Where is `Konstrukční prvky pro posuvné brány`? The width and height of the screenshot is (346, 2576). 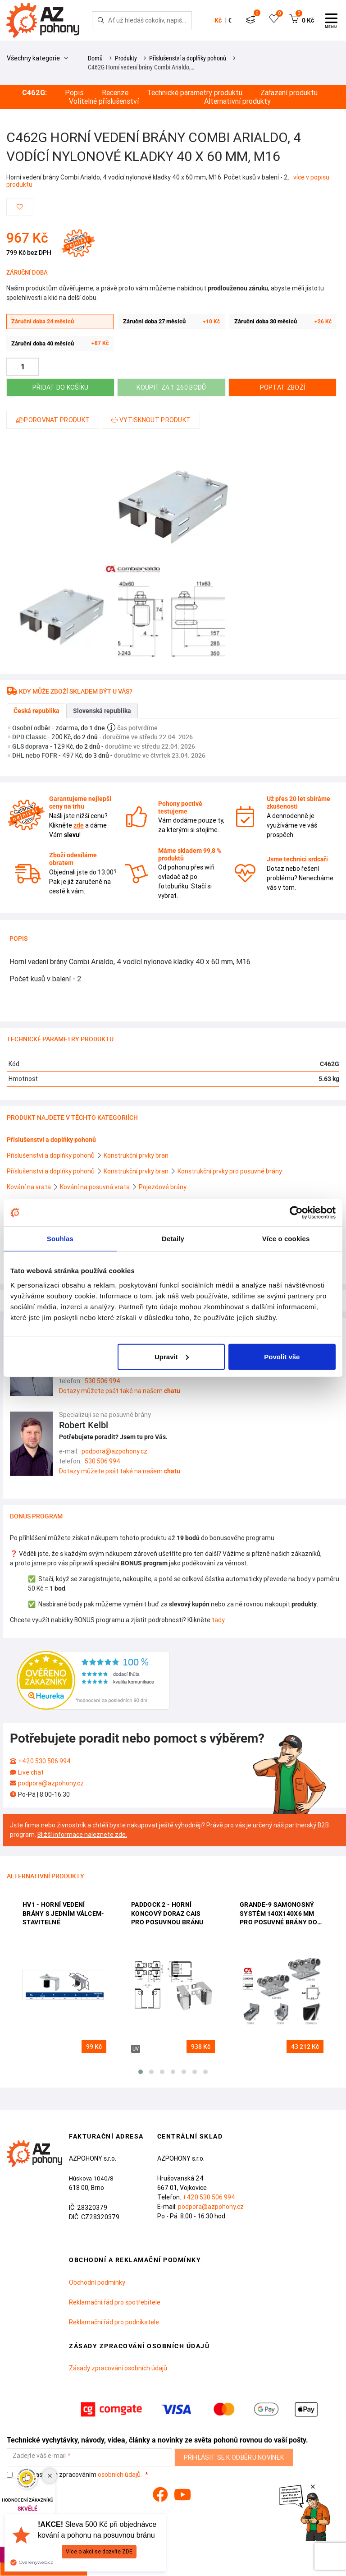 Konstrukční prvky pro posuvné brány is located at coordinates (230, 1171).